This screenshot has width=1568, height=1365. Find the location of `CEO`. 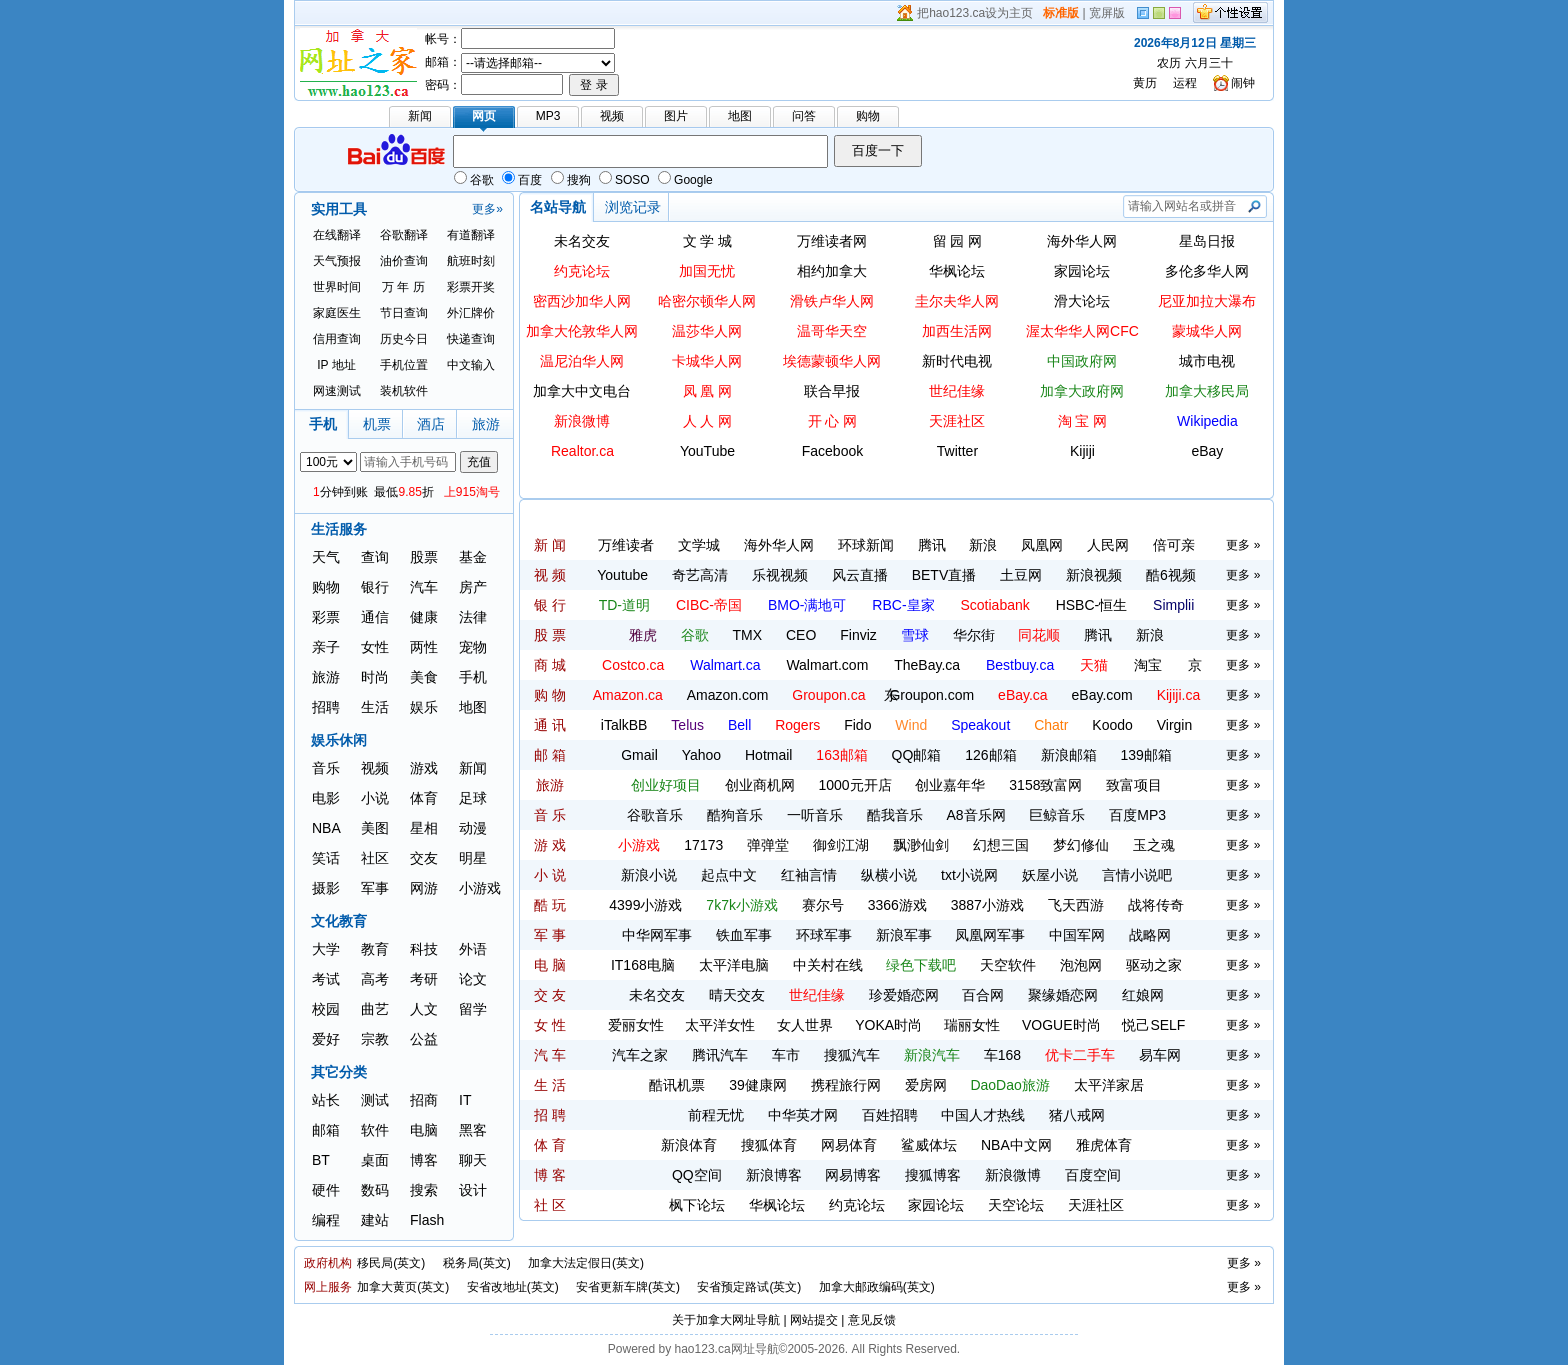

CEO is located at coordinates (801, 635).